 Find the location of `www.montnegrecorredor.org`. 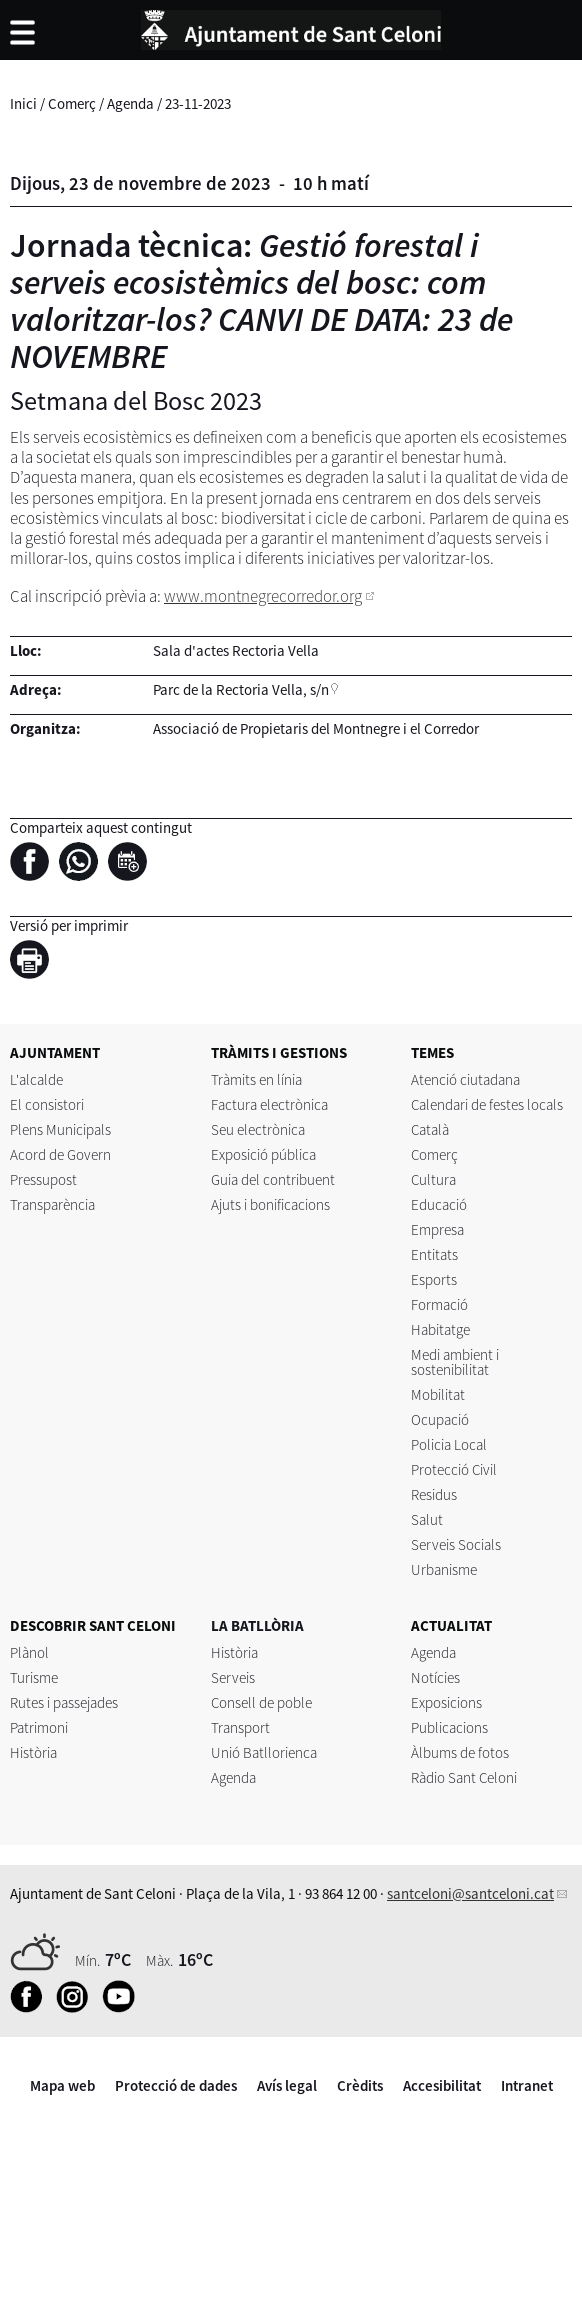

www.montnegrecorredor.org is located at coordinates (263, 596).